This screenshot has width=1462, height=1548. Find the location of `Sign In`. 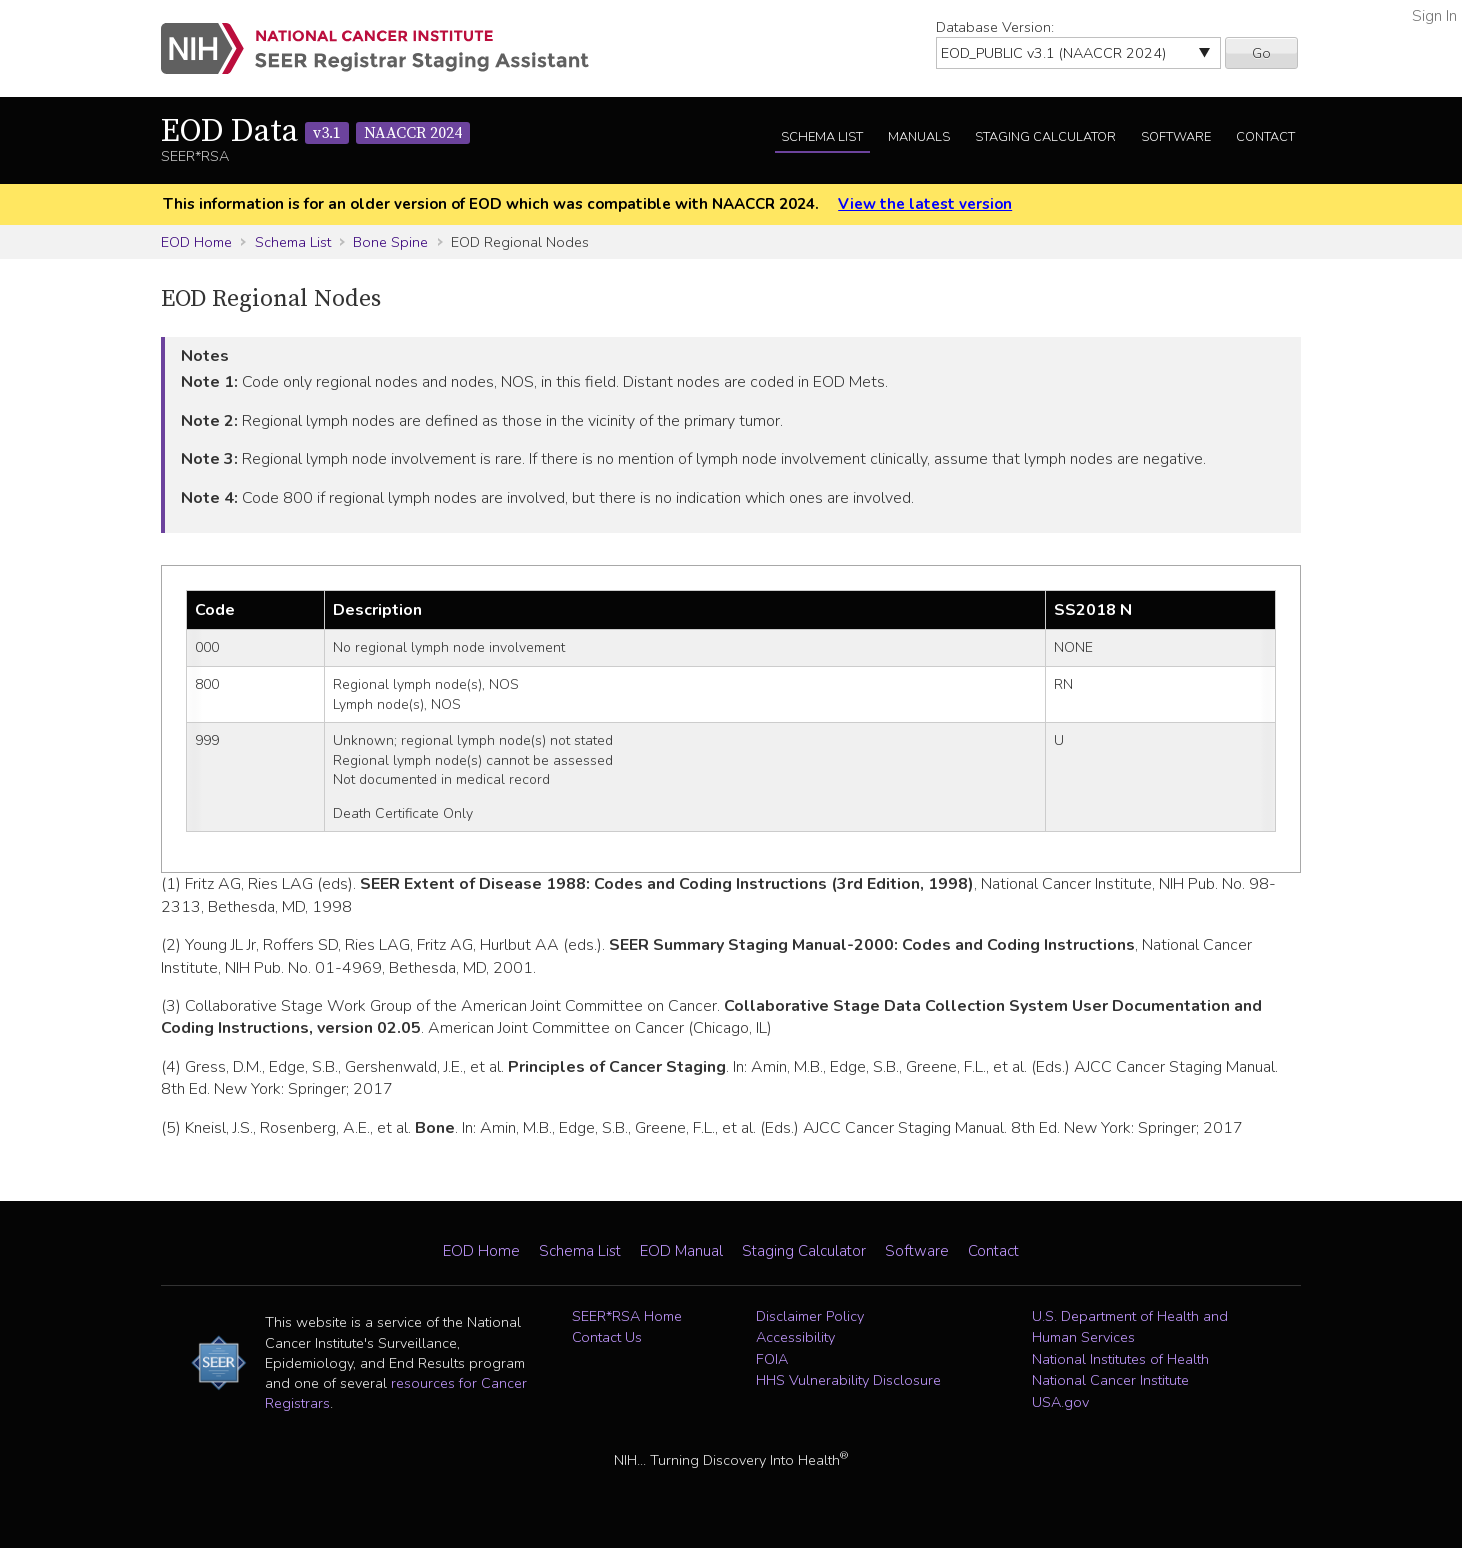

Sign In is located at coordinates (1434, 16).